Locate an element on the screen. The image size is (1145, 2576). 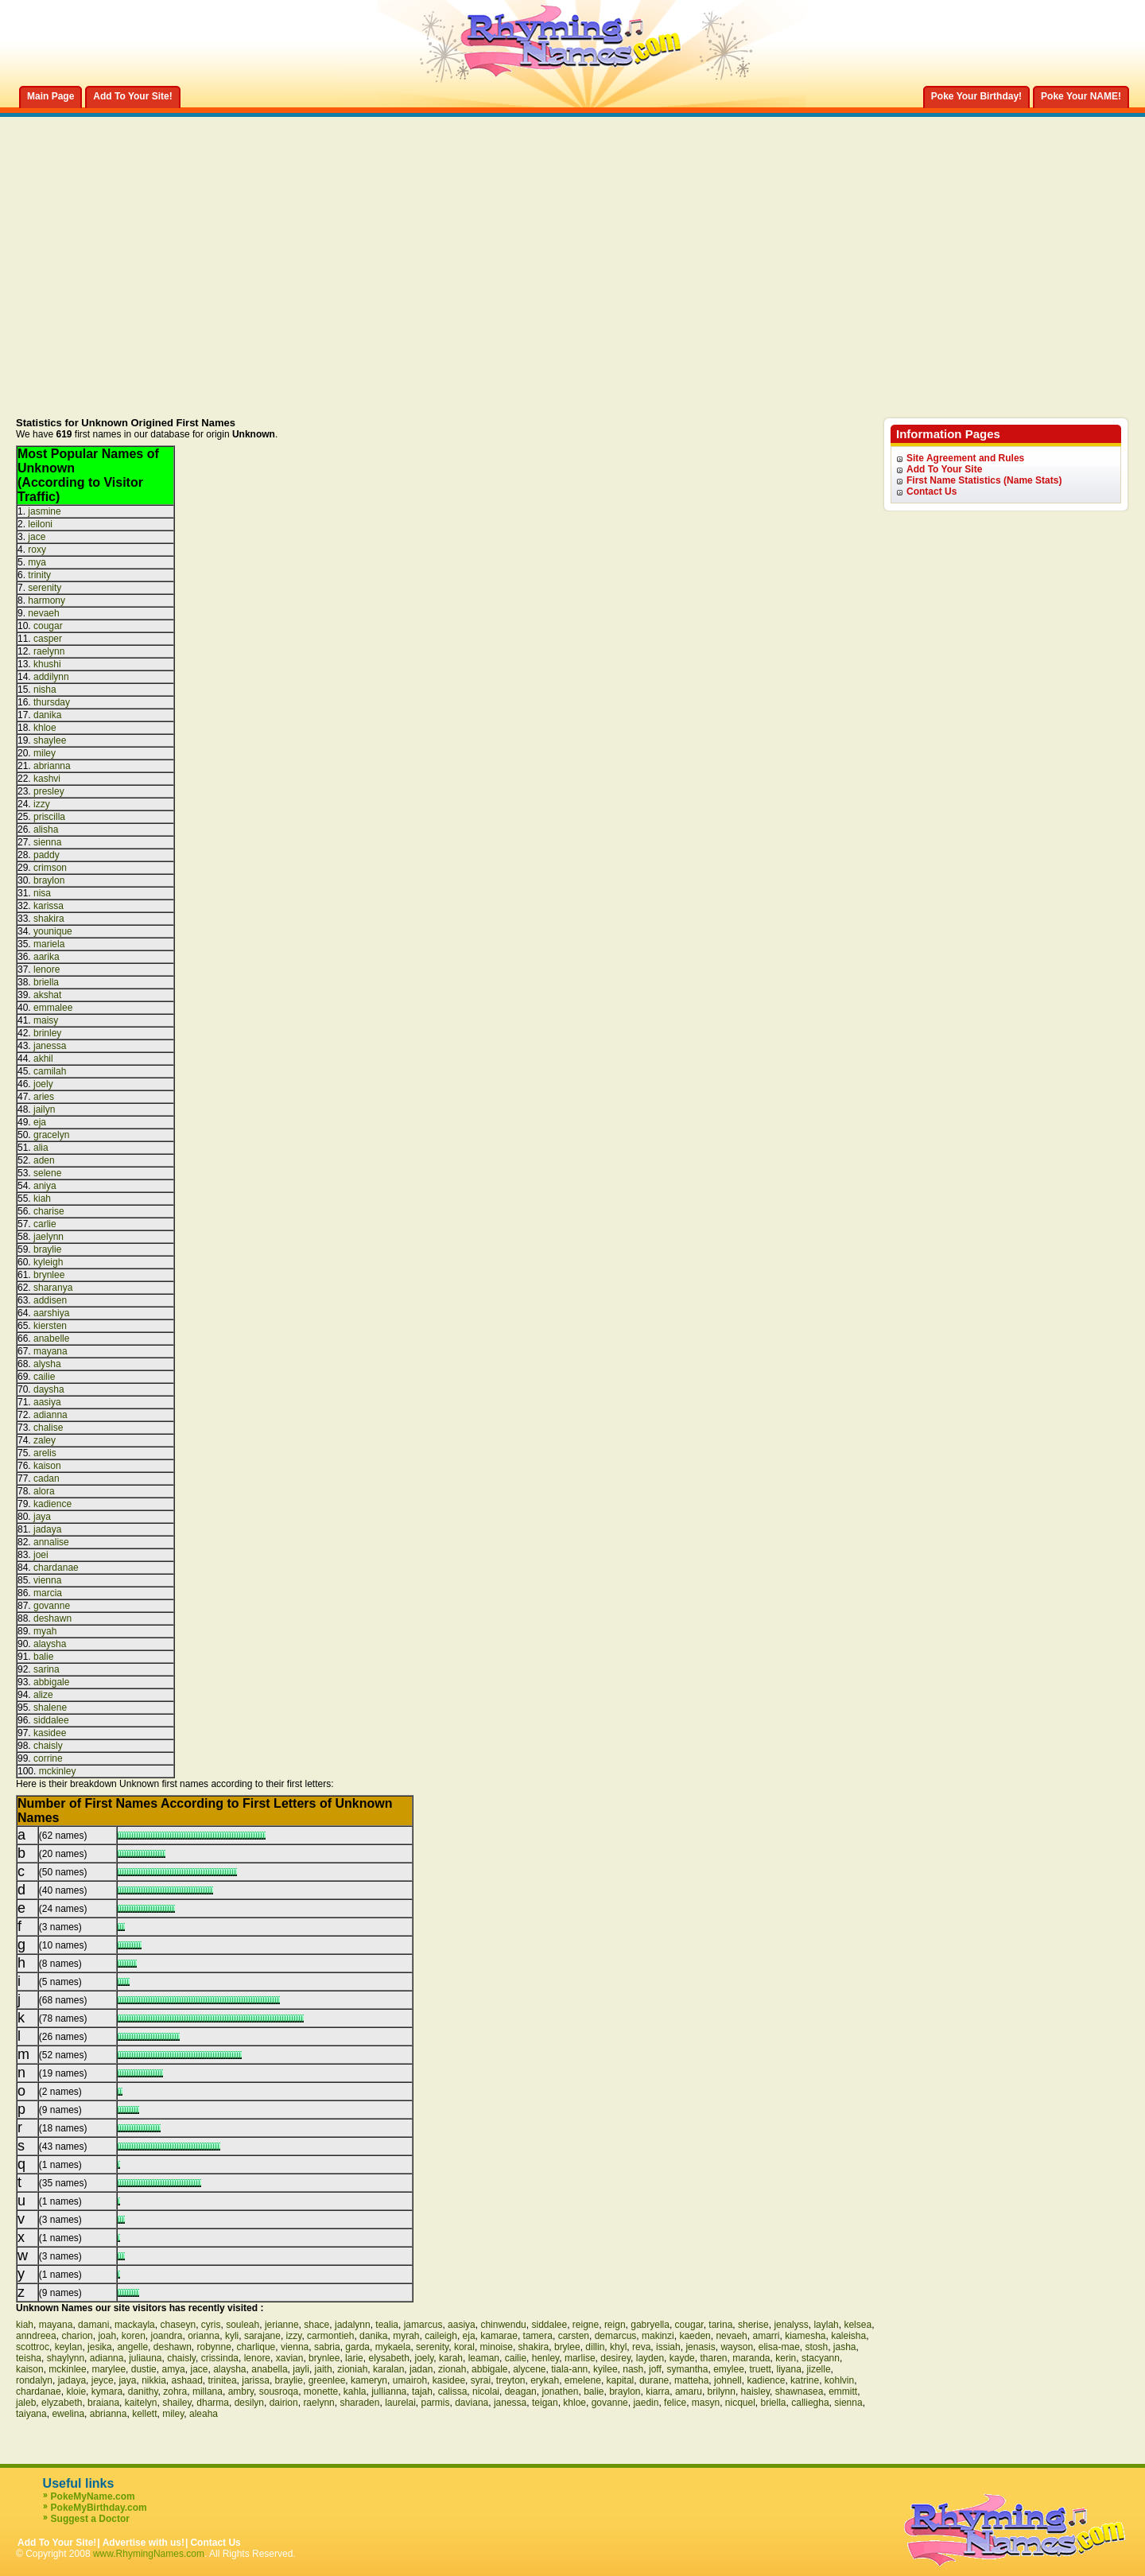
selene is located at coordinates (47, 1173).